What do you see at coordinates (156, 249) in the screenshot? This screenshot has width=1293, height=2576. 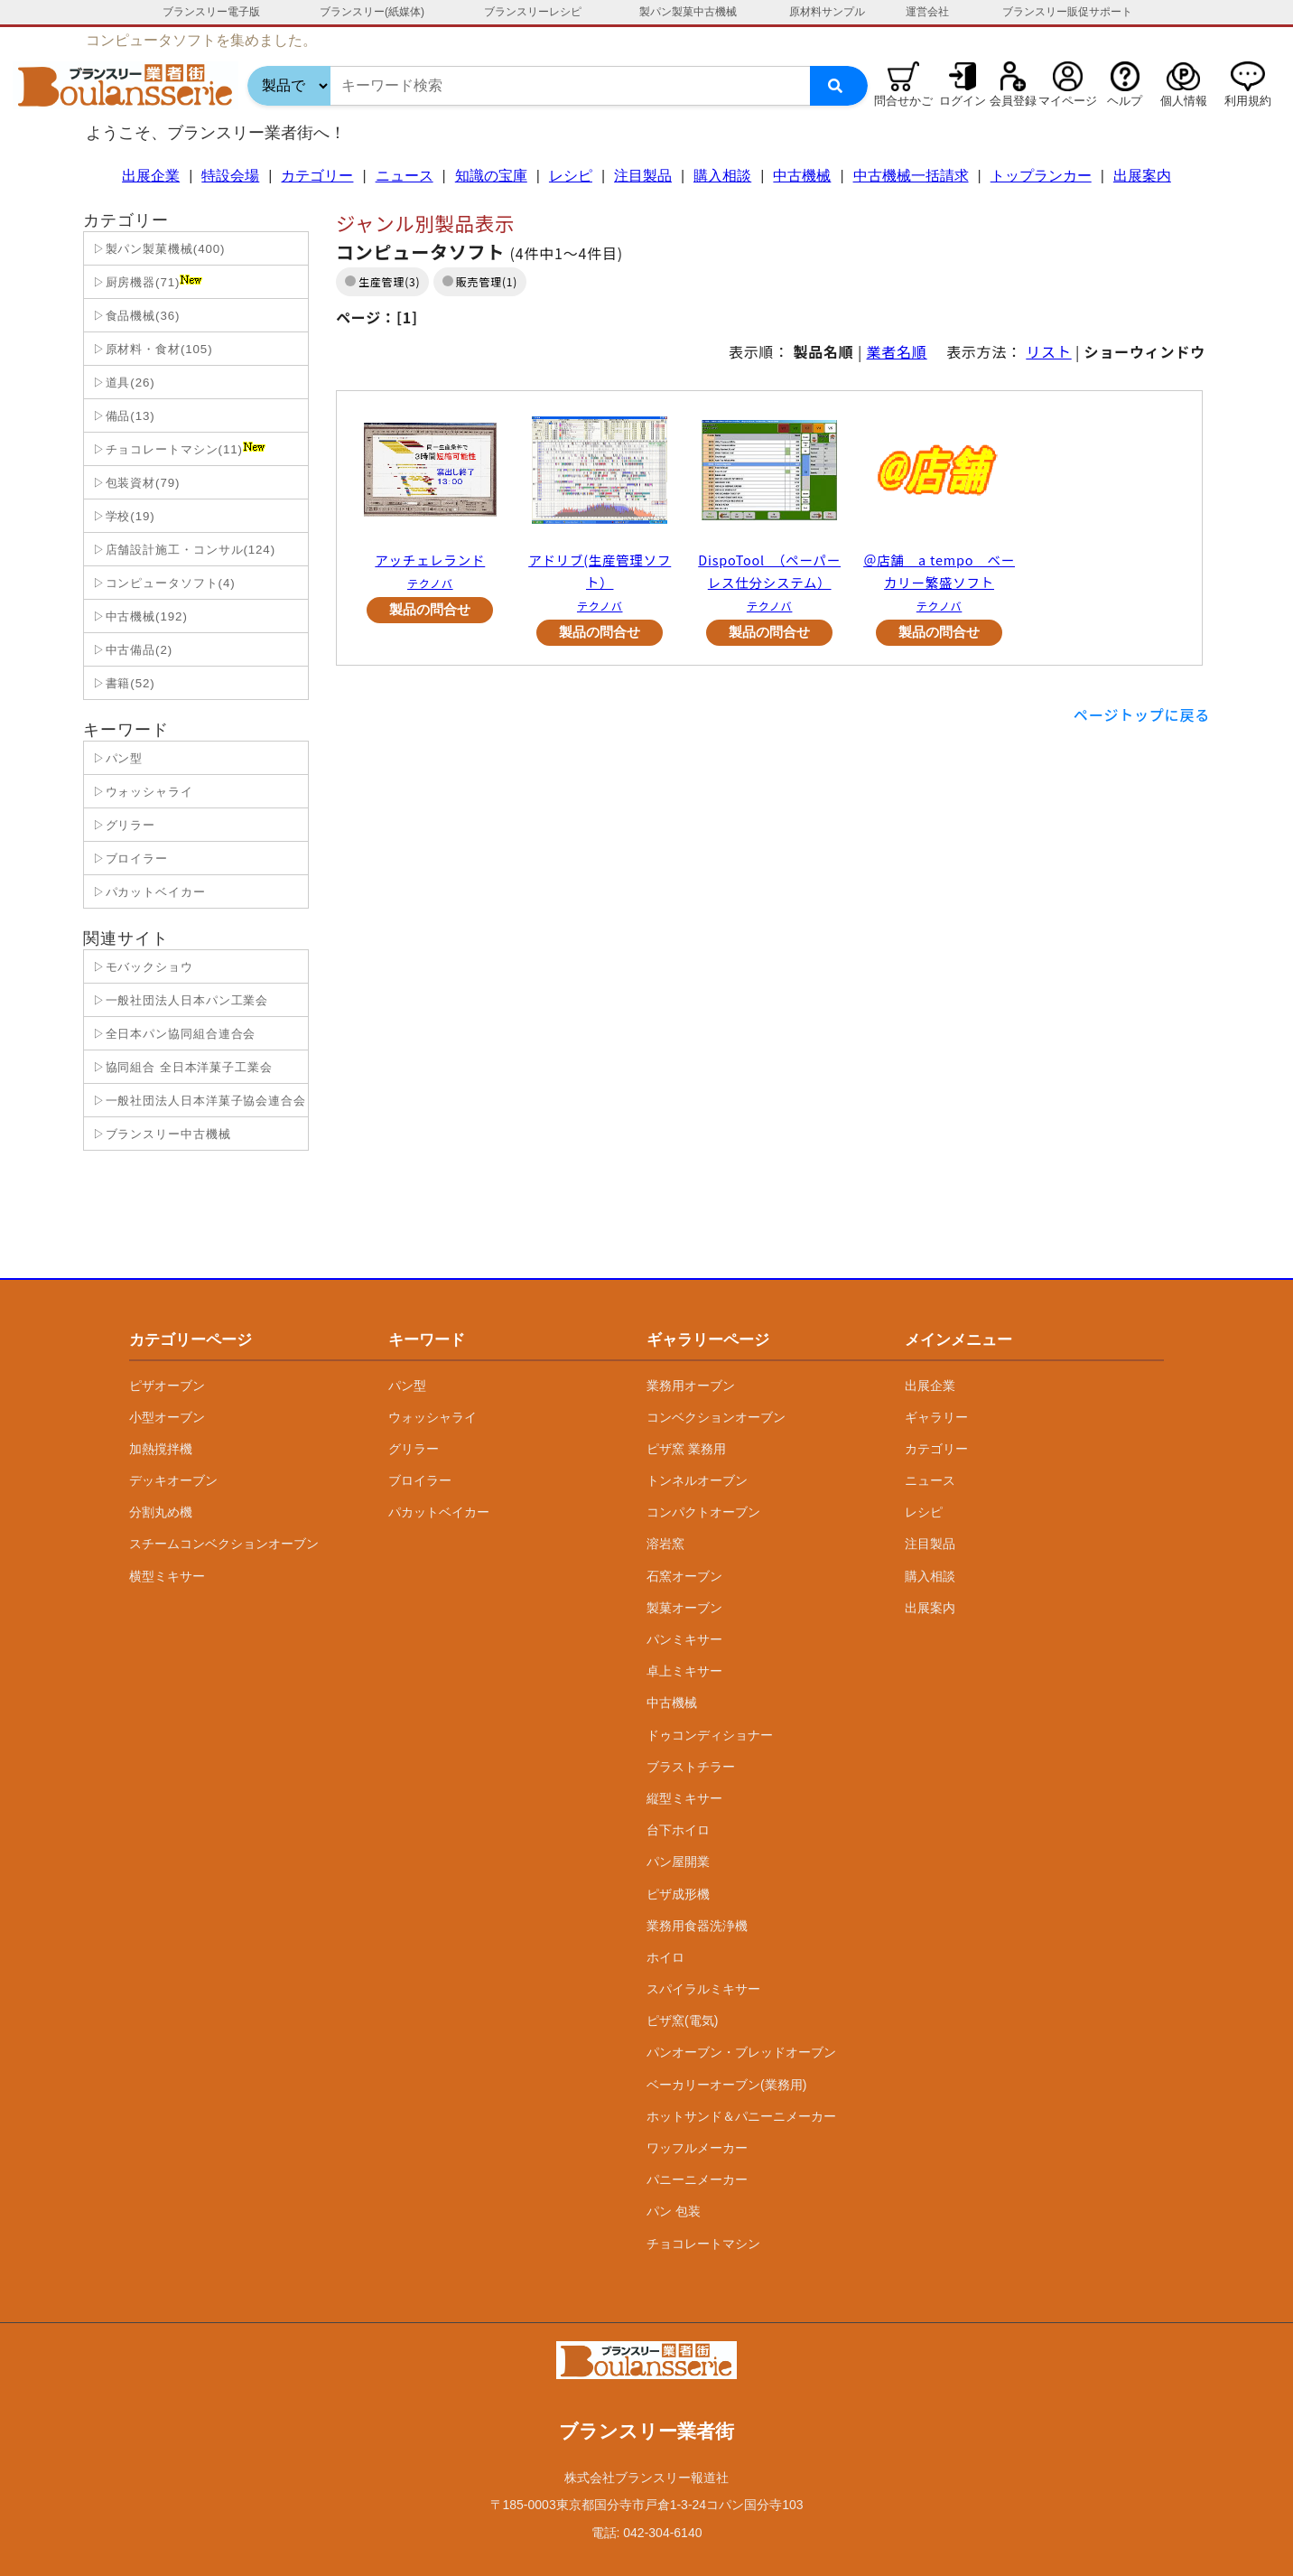 I see `▷製パン製菓機械(400)` at bounding box center [156, 249].